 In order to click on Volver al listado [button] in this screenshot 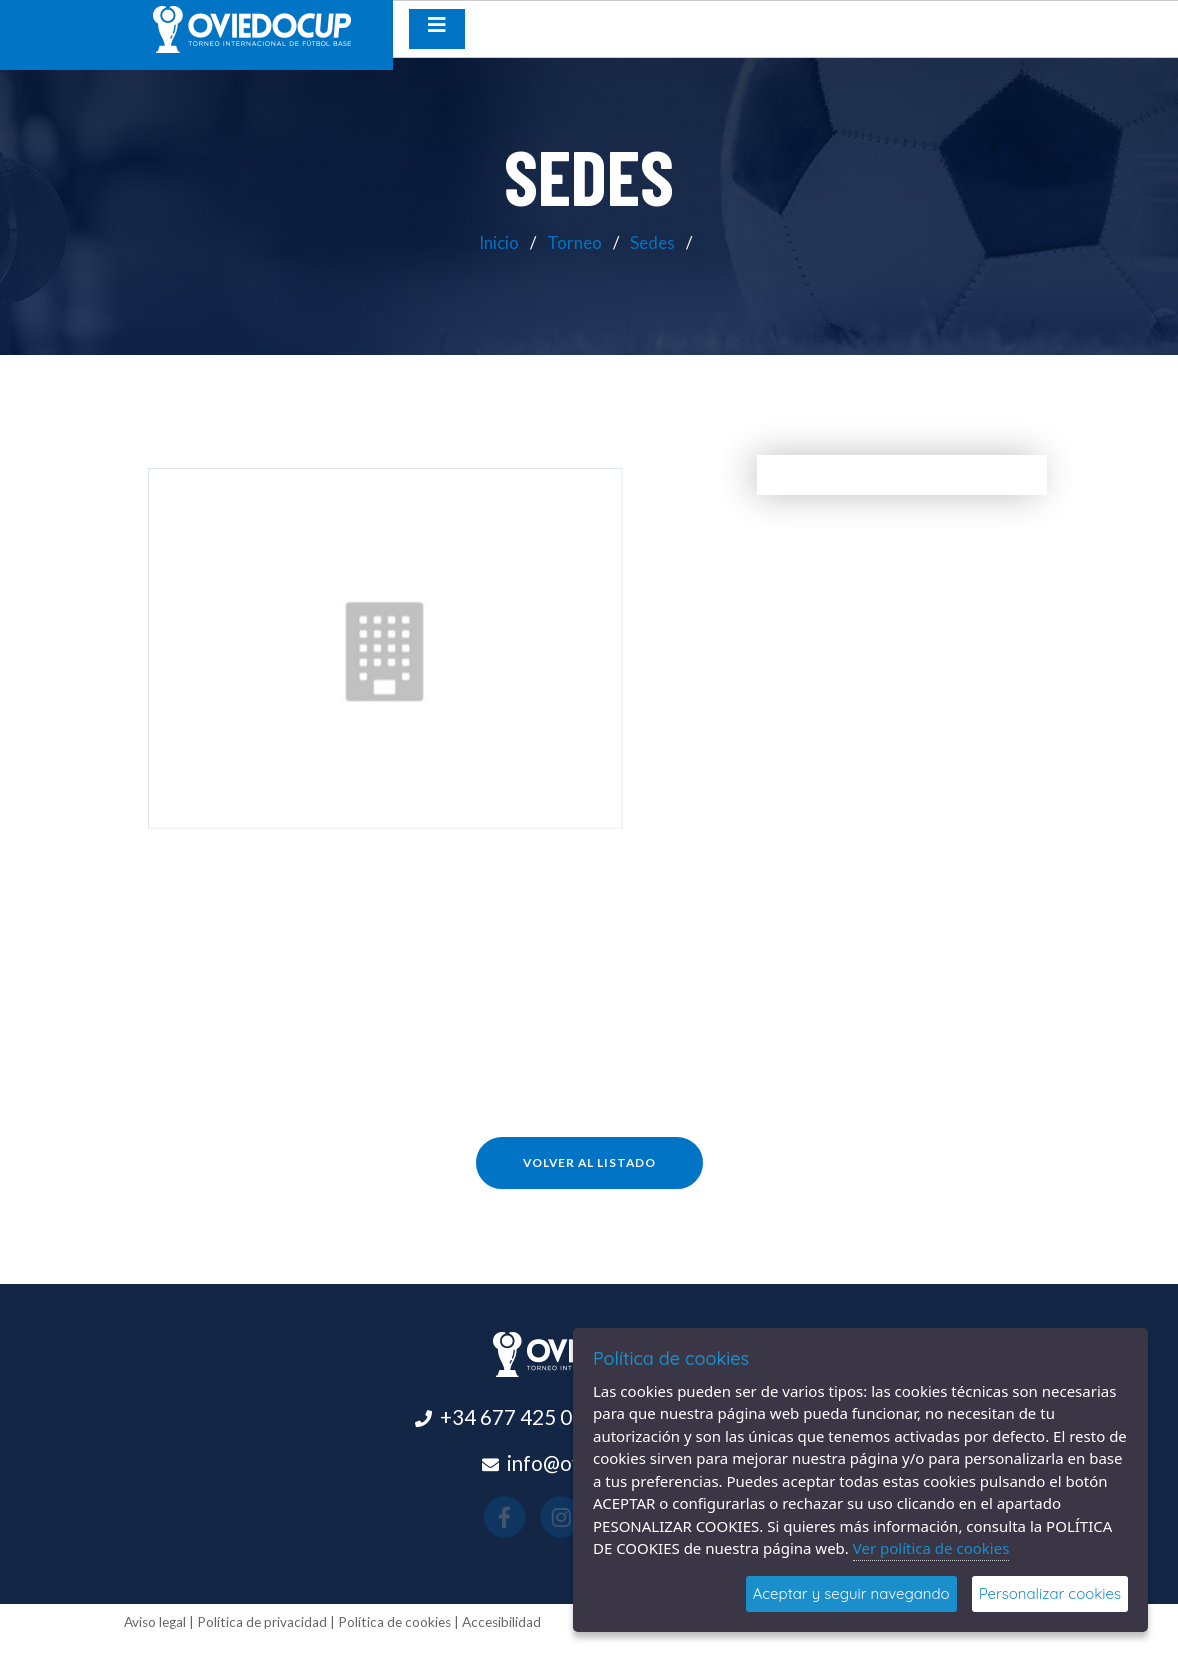, I will do `click(589, 1162)`.